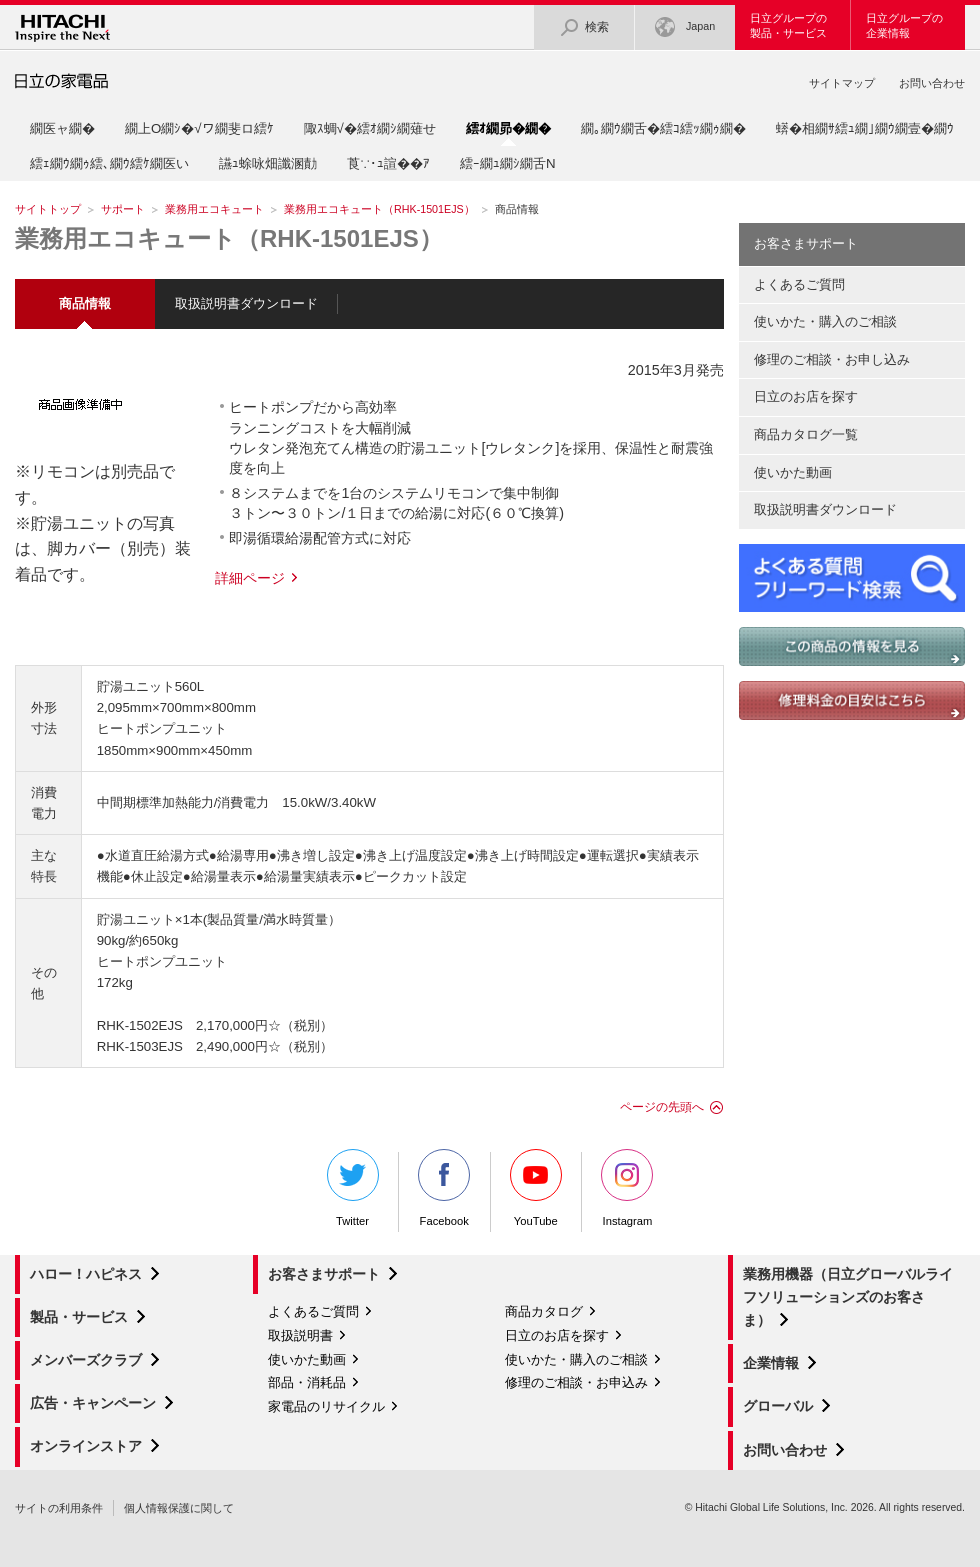  I want to click on サイトマップ, so click(842, 83).